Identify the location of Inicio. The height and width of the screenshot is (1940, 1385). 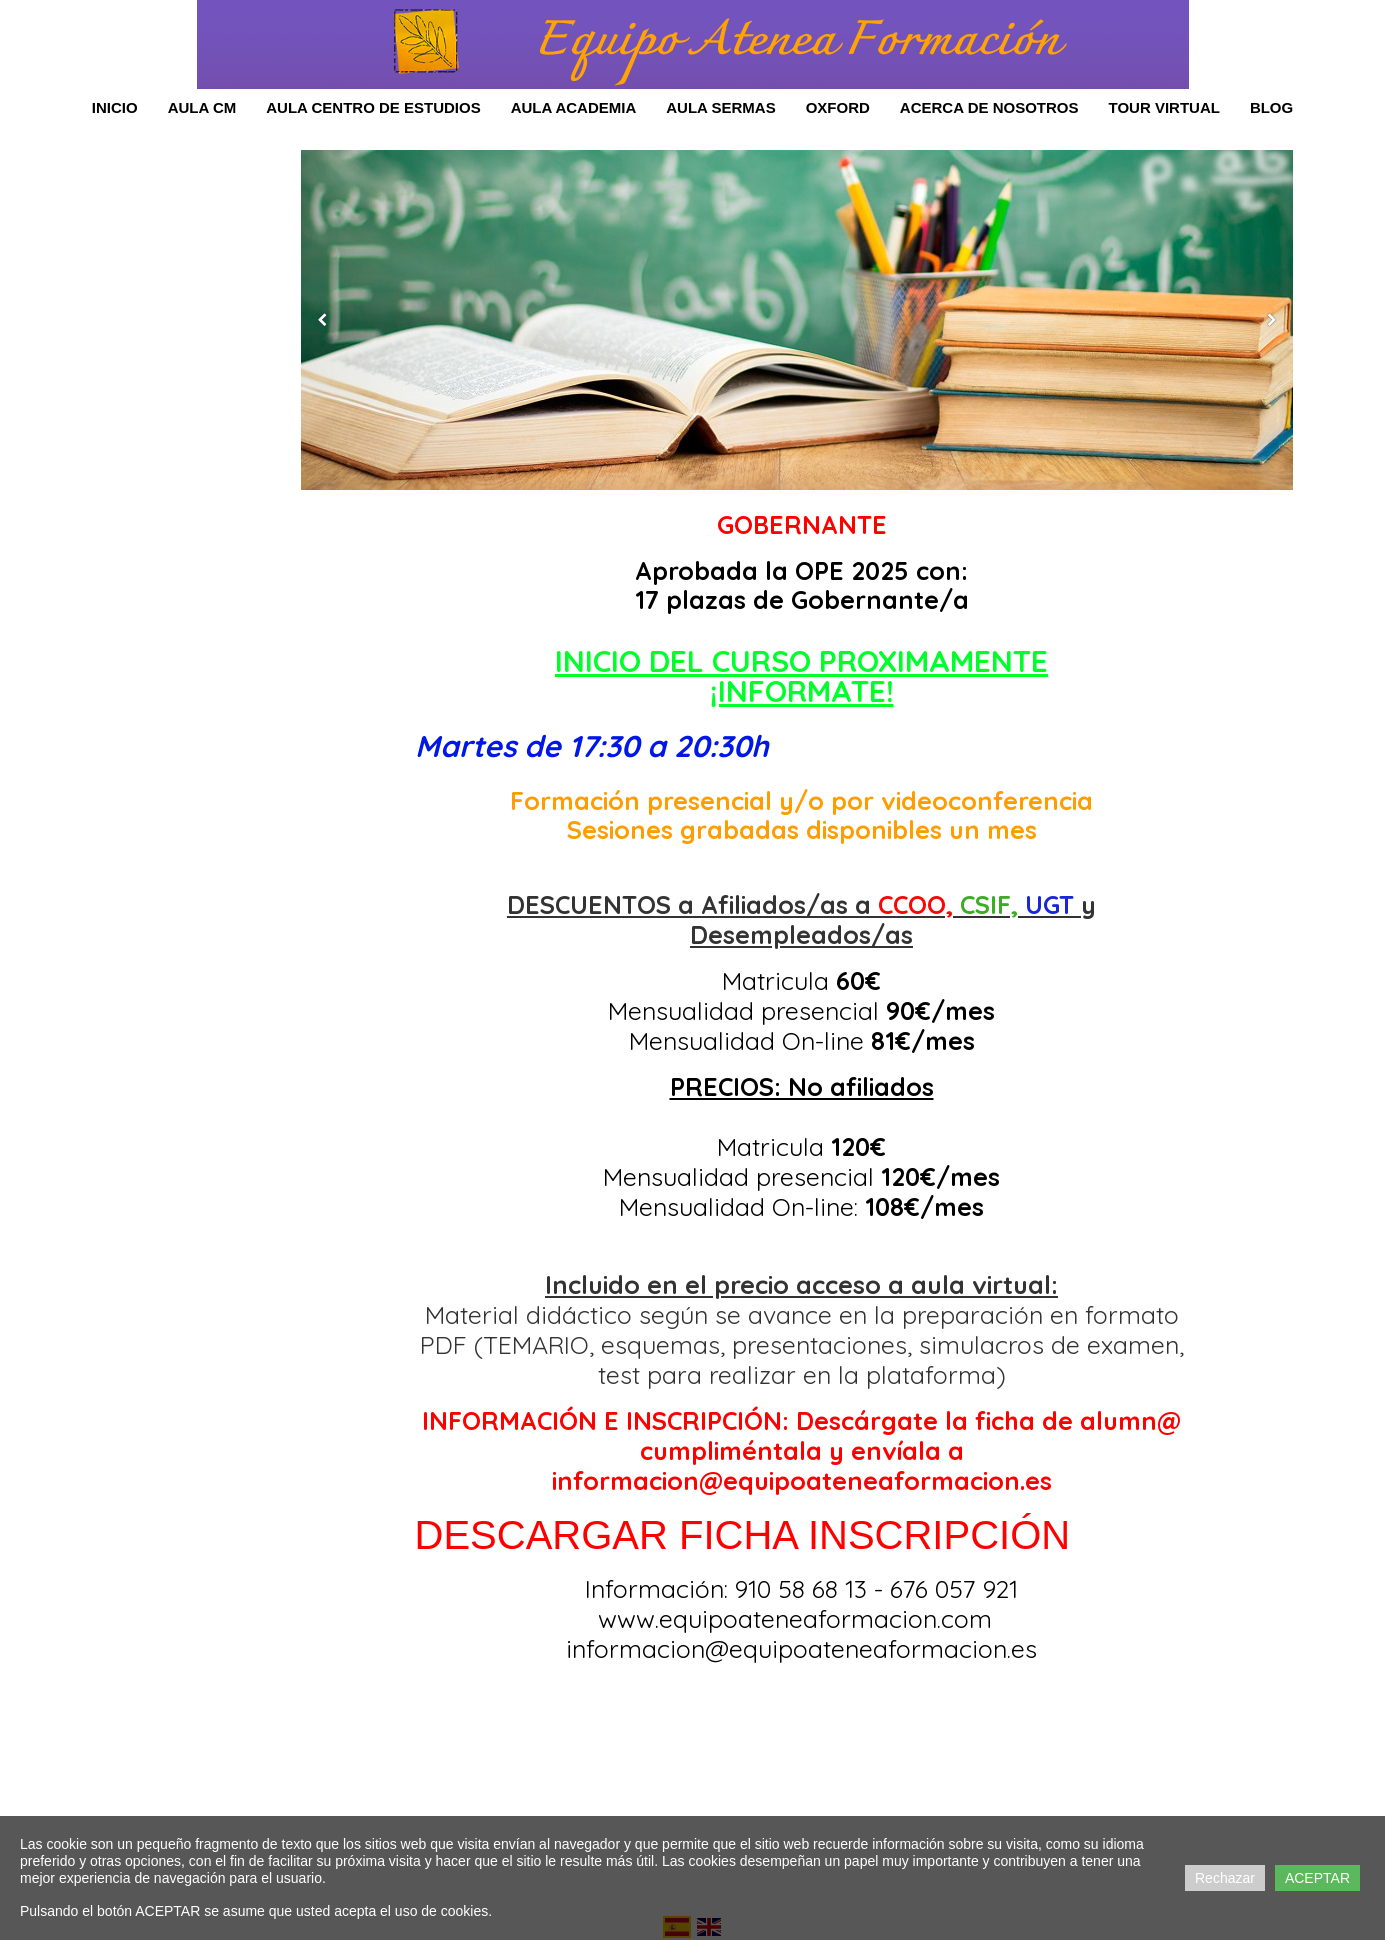
(115, 107).